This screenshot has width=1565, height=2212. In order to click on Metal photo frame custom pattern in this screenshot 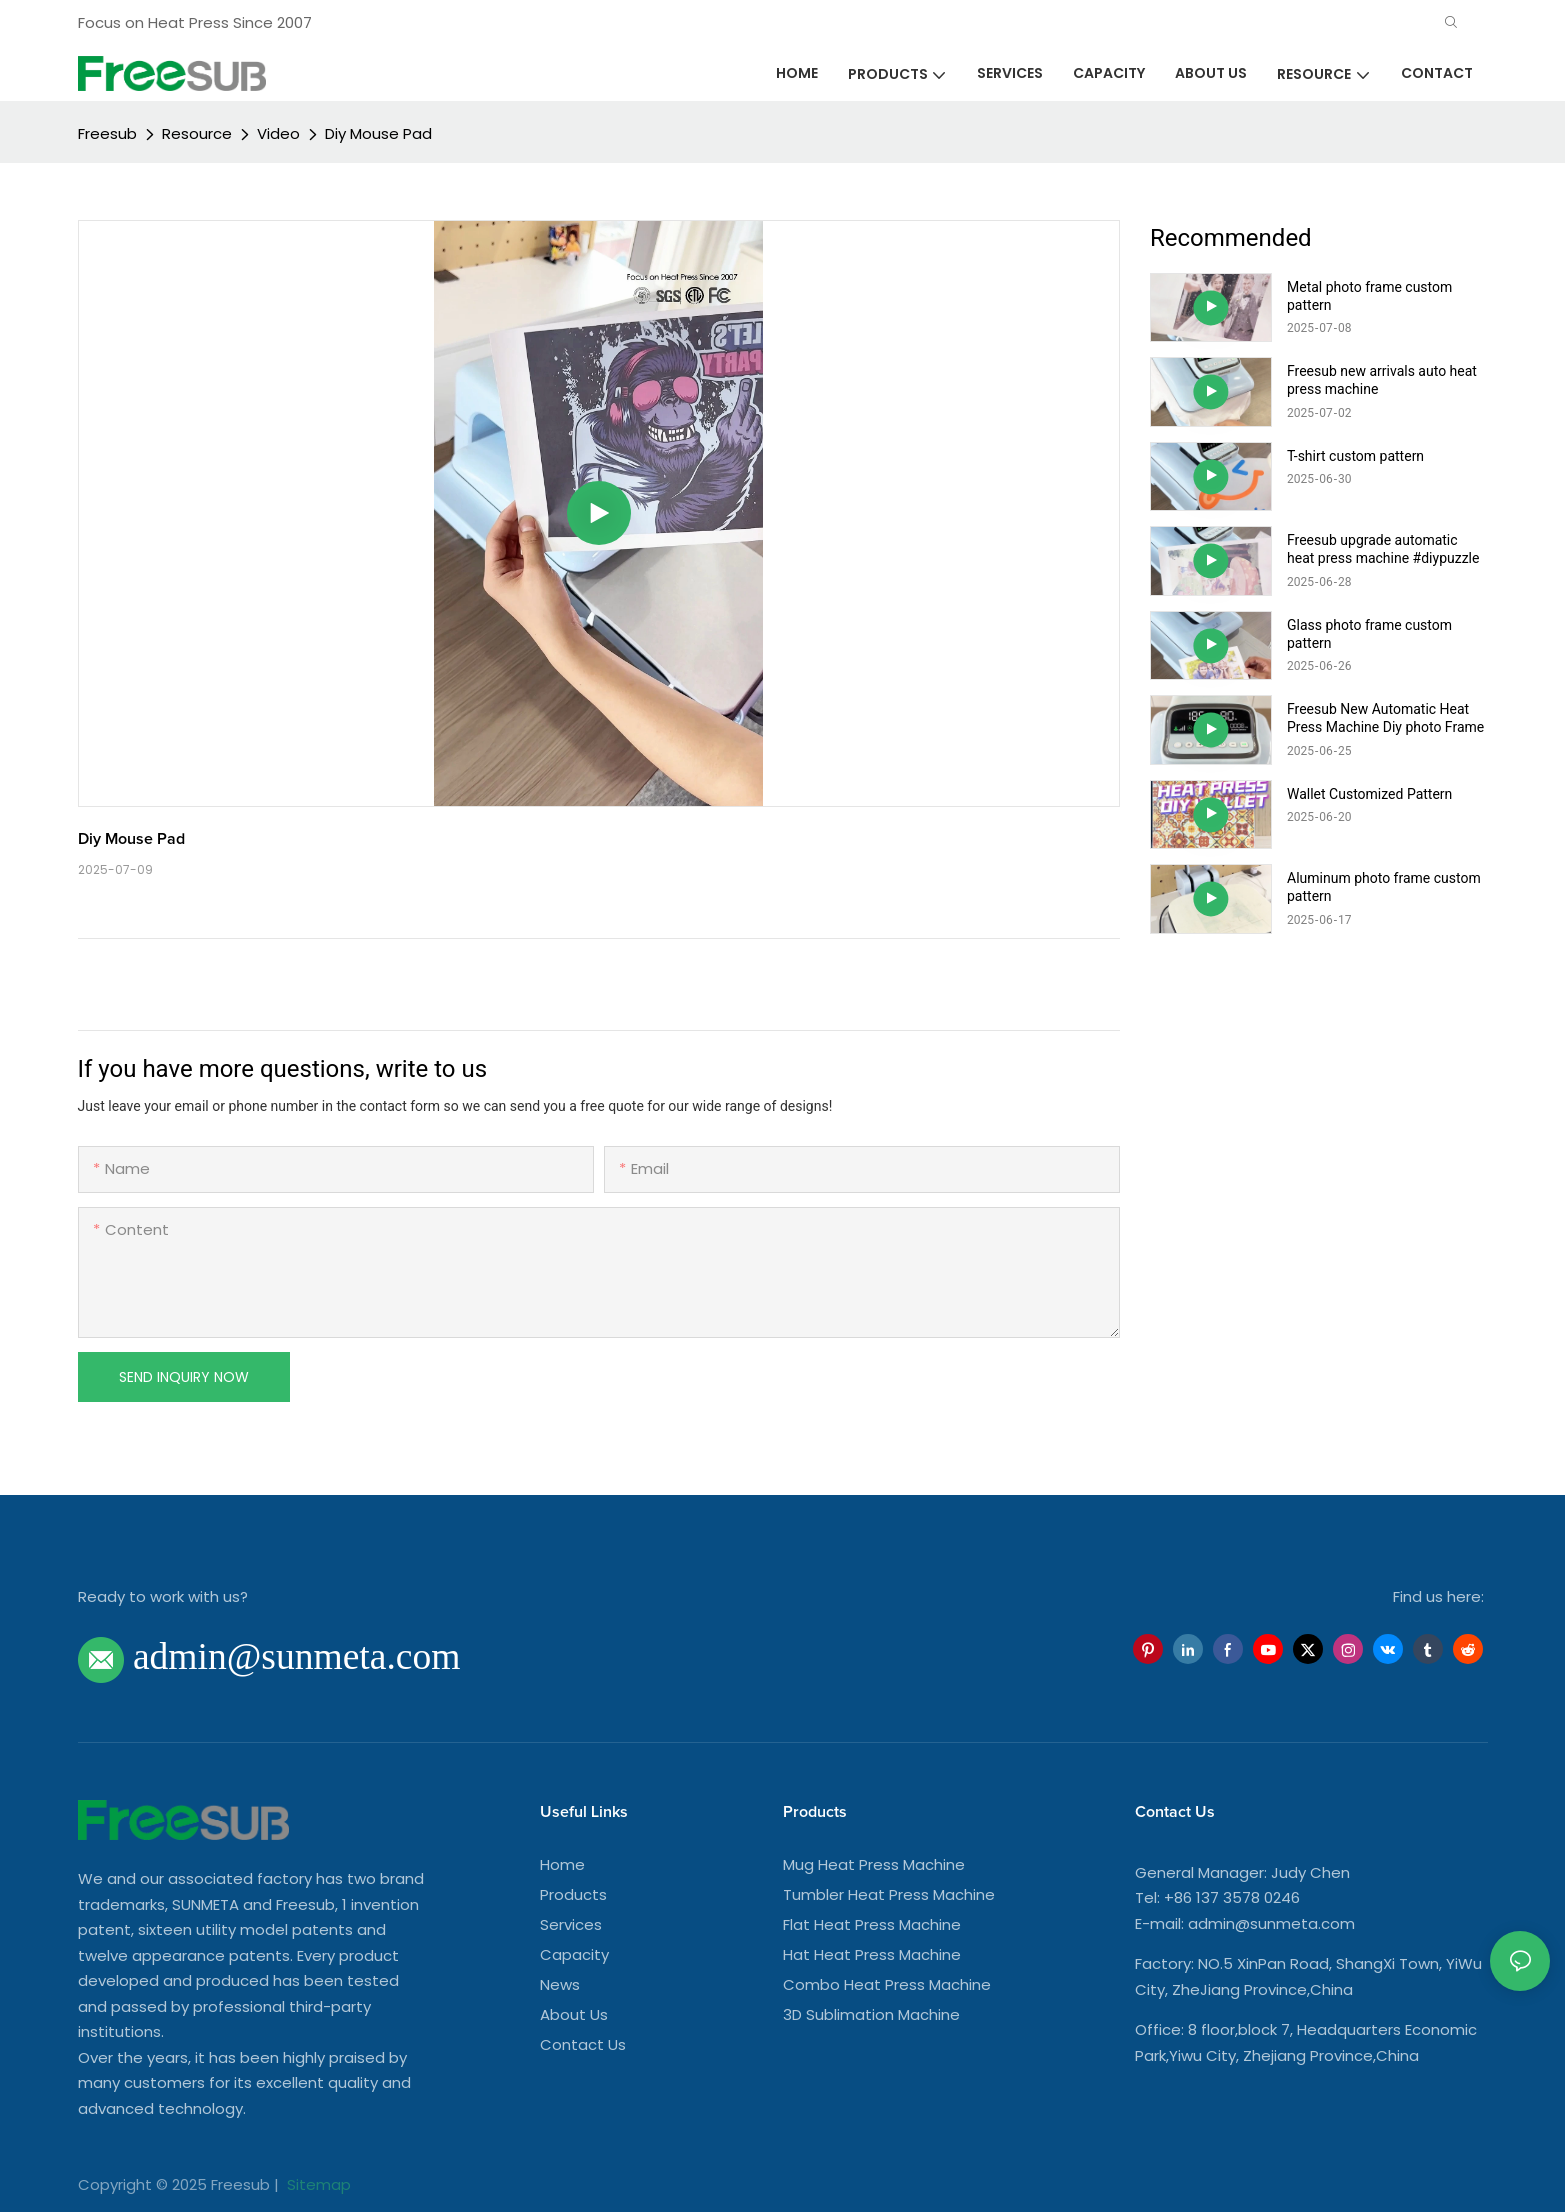, I will do `click(1369, 296)`.